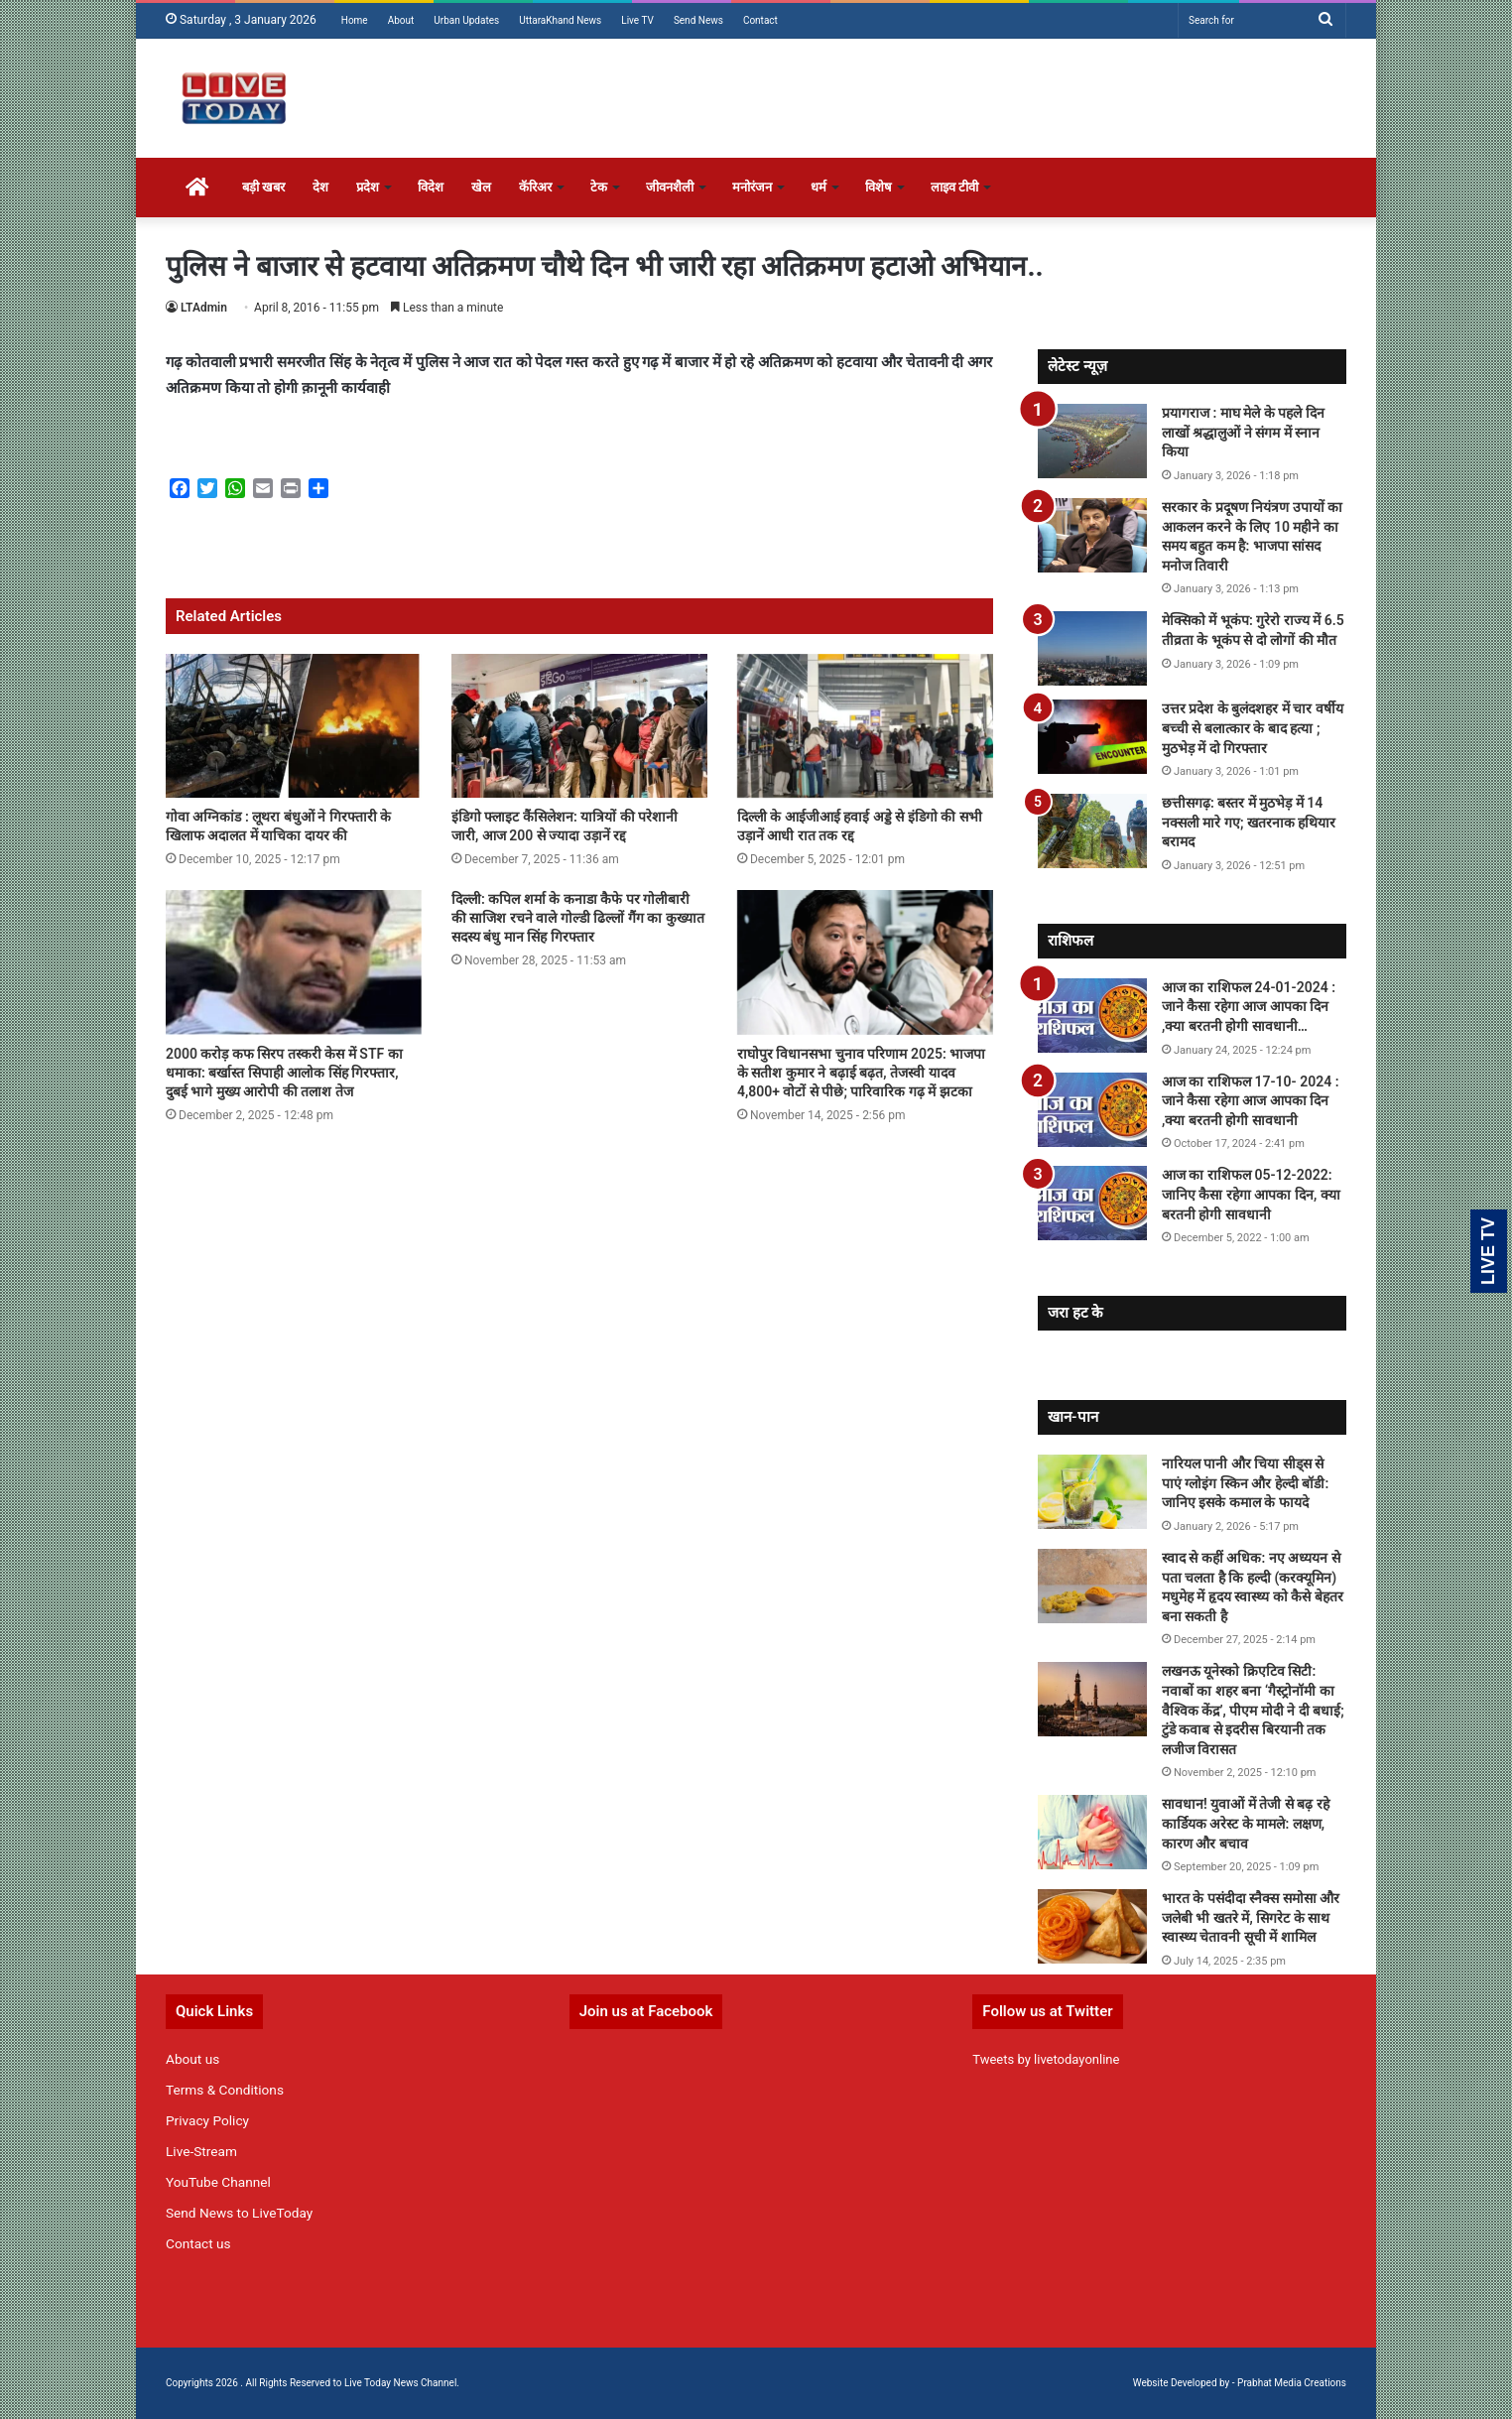 The image size is (1512, 2419). I want to click on Contact, so click(760, 20).